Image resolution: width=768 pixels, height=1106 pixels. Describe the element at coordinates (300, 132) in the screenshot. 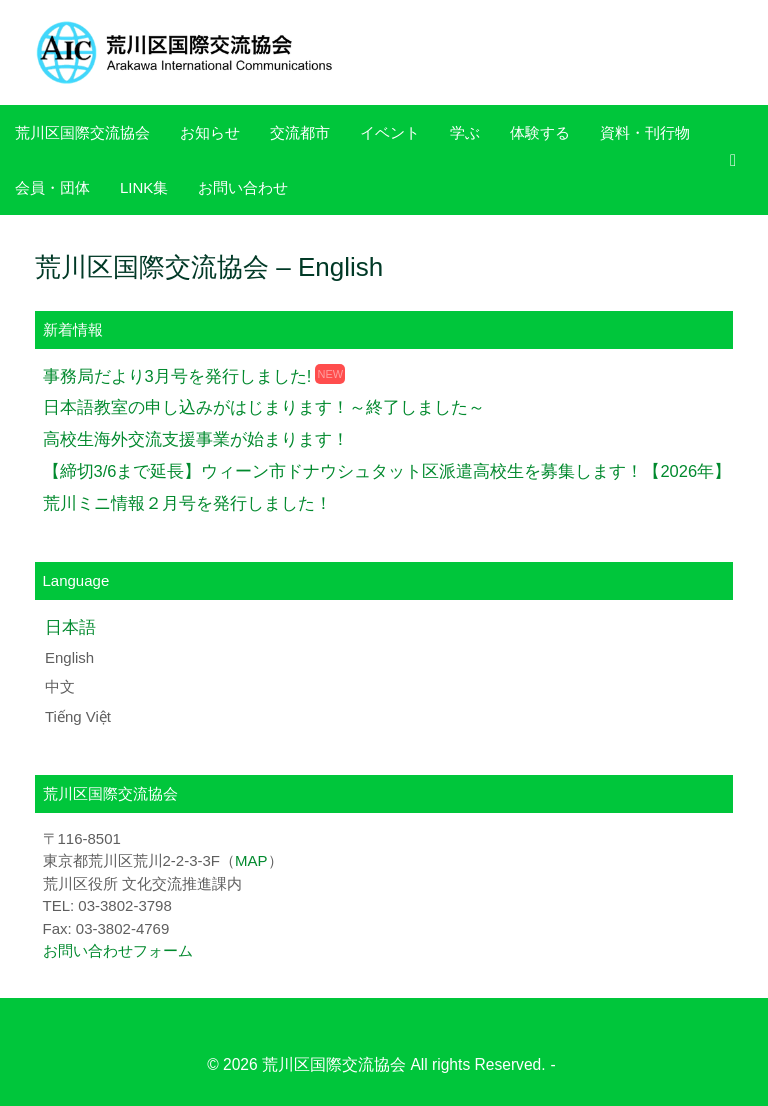

I see `交流都市` at that location.